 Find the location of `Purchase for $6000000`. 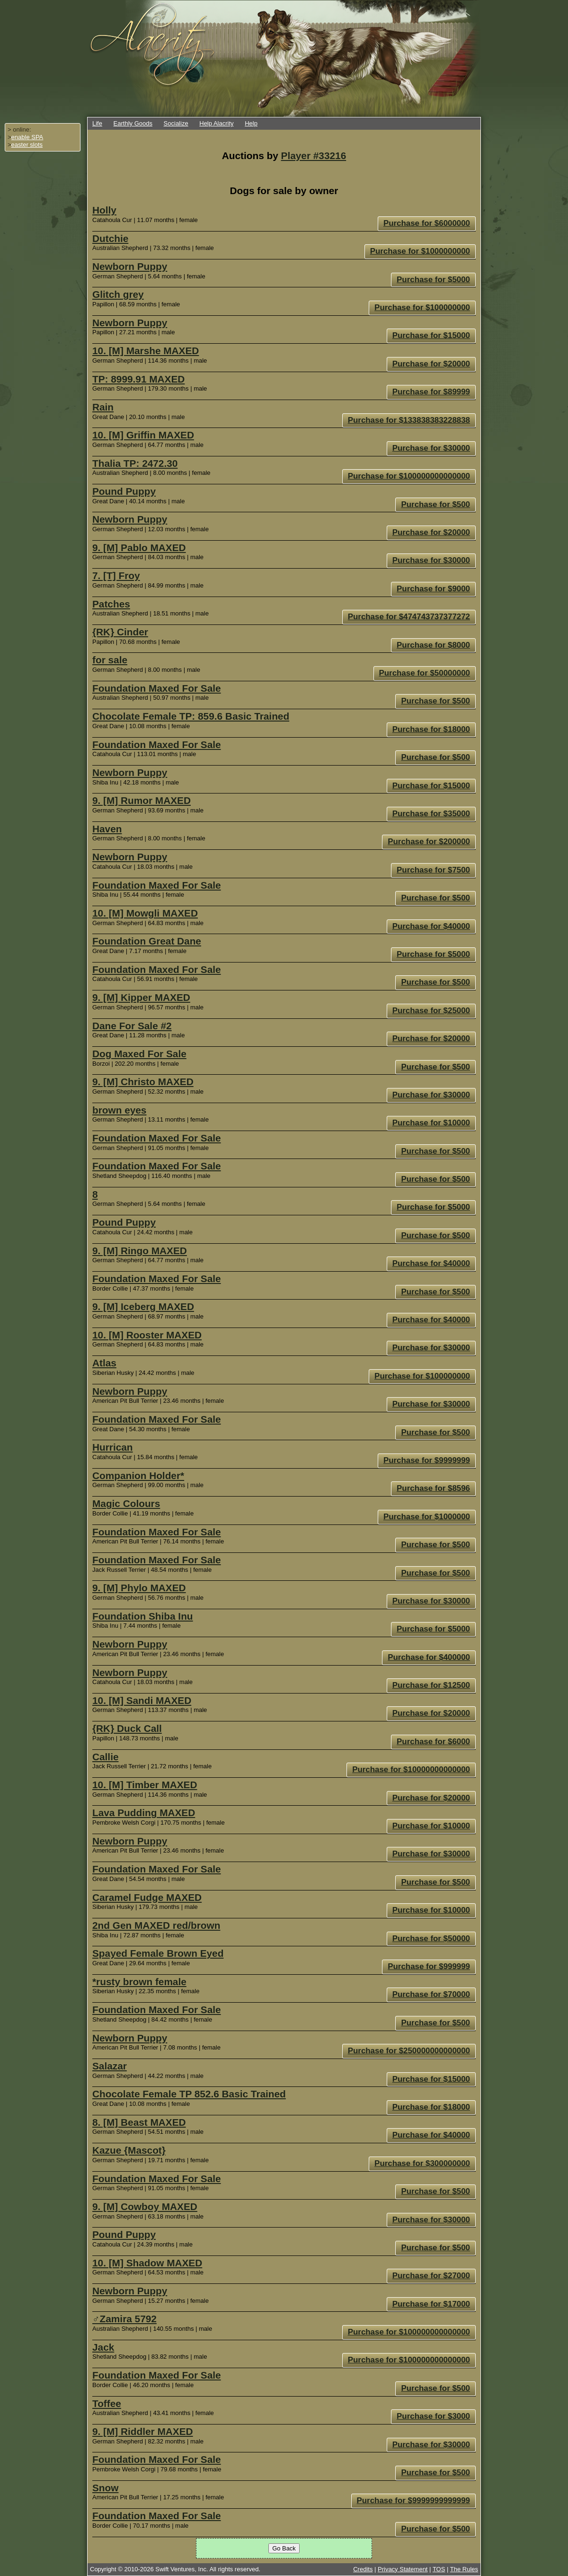

Purchase for $6000000 is located at coordinates (426, 223).